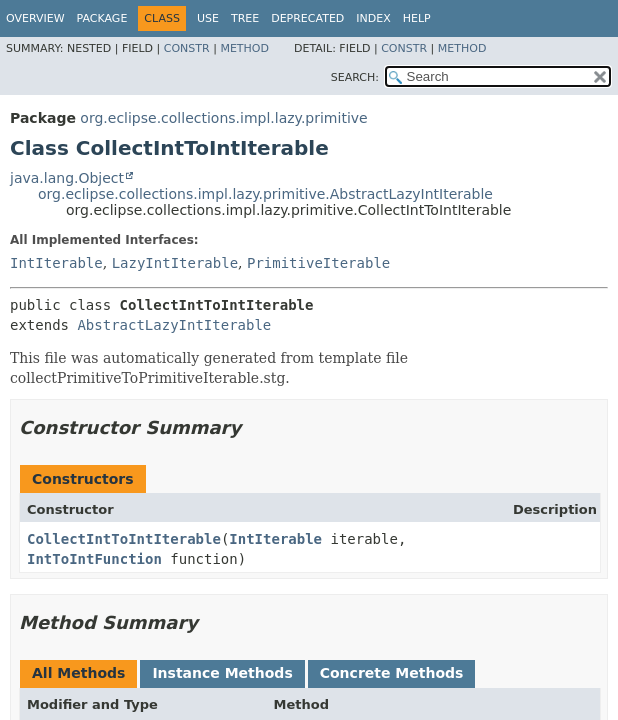  I want to click on IntToIntFunction, so click(94, 559).